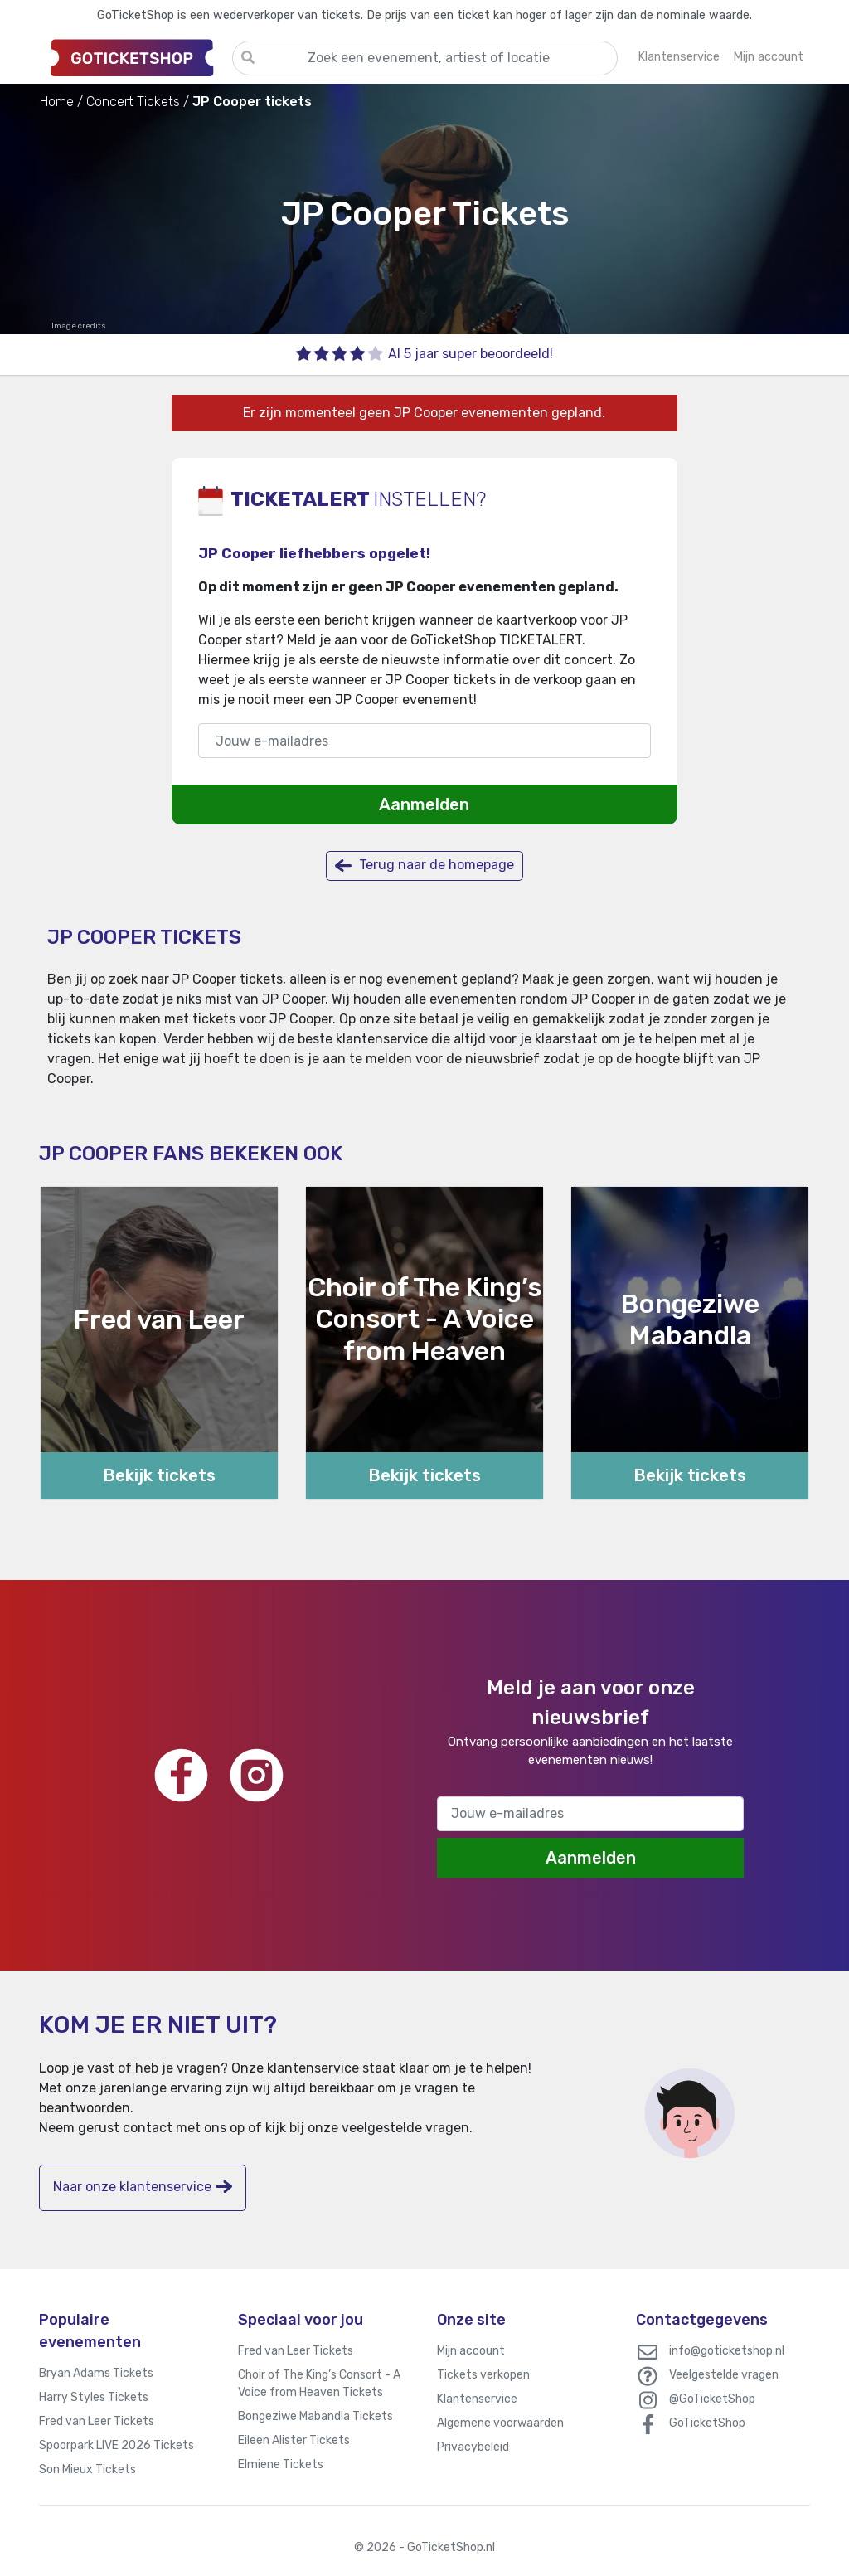  What do you see at coordinates (87, 2469) in the screenshot?
I see `Son Mieux Tickets` at bounding box center [87, 2469].